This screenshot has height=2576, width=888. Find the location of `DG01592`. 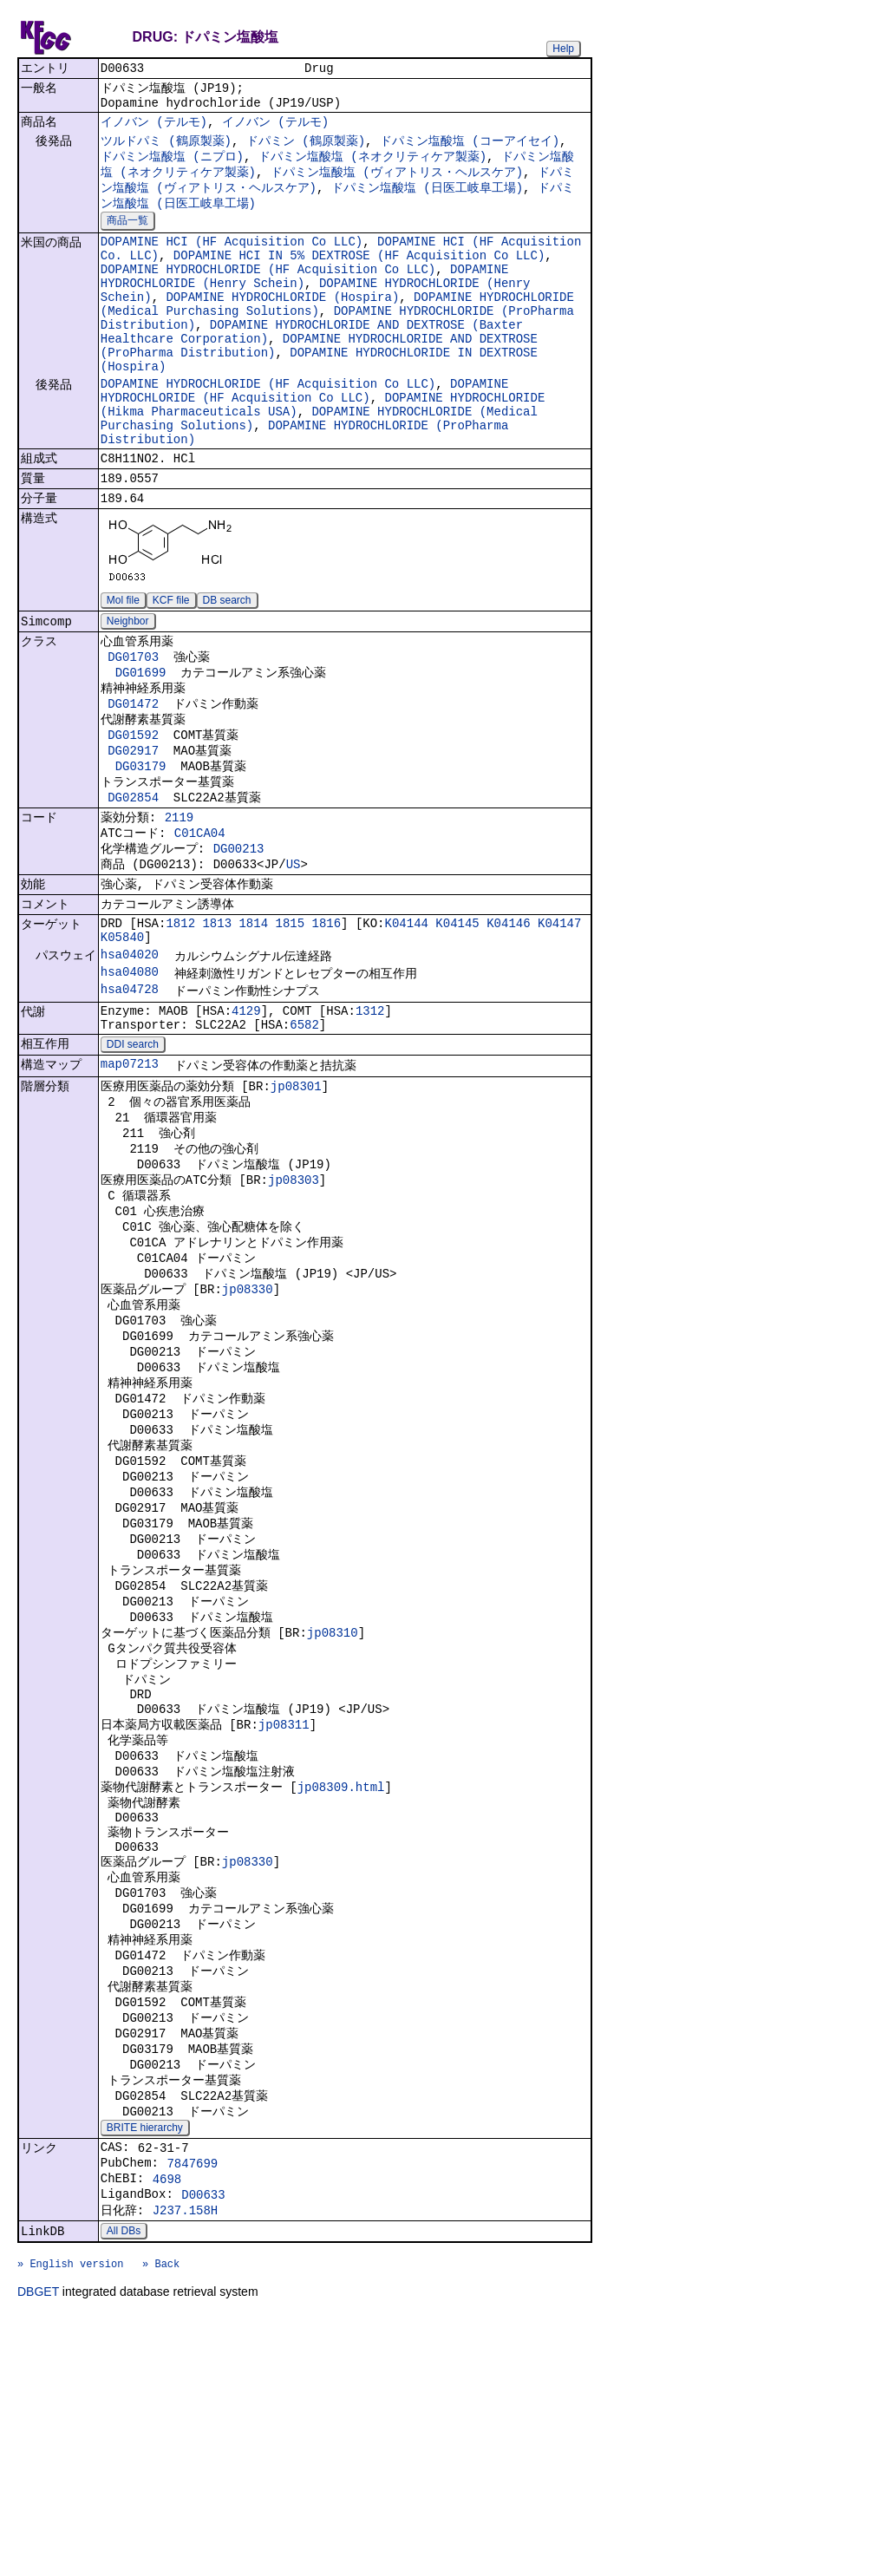

DG01592 is located at coordinates (133, 811).